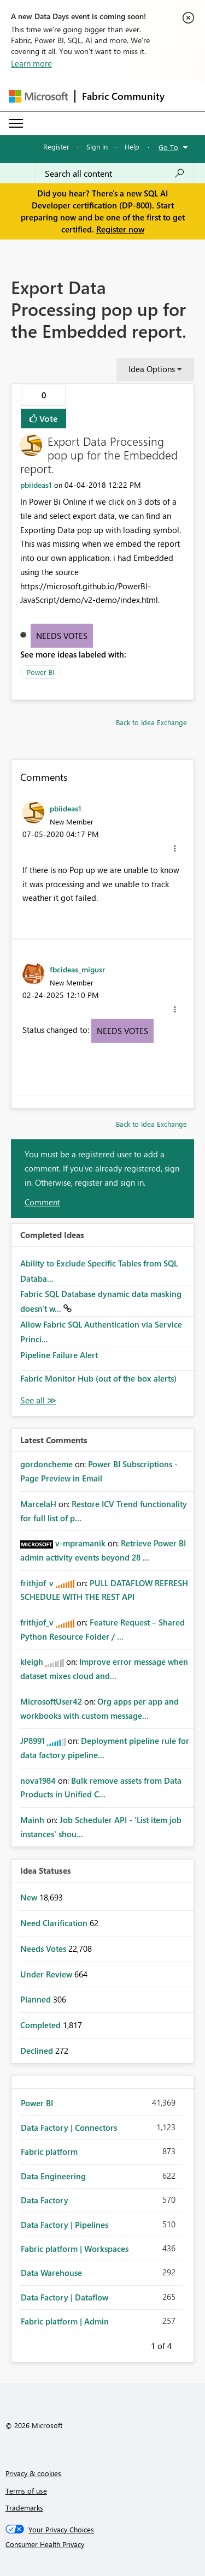  What do you see at coordinates (38, 1780) in the screenshot?
I see `[View Profile of nova1984]` at bounding box center [38, 1780].